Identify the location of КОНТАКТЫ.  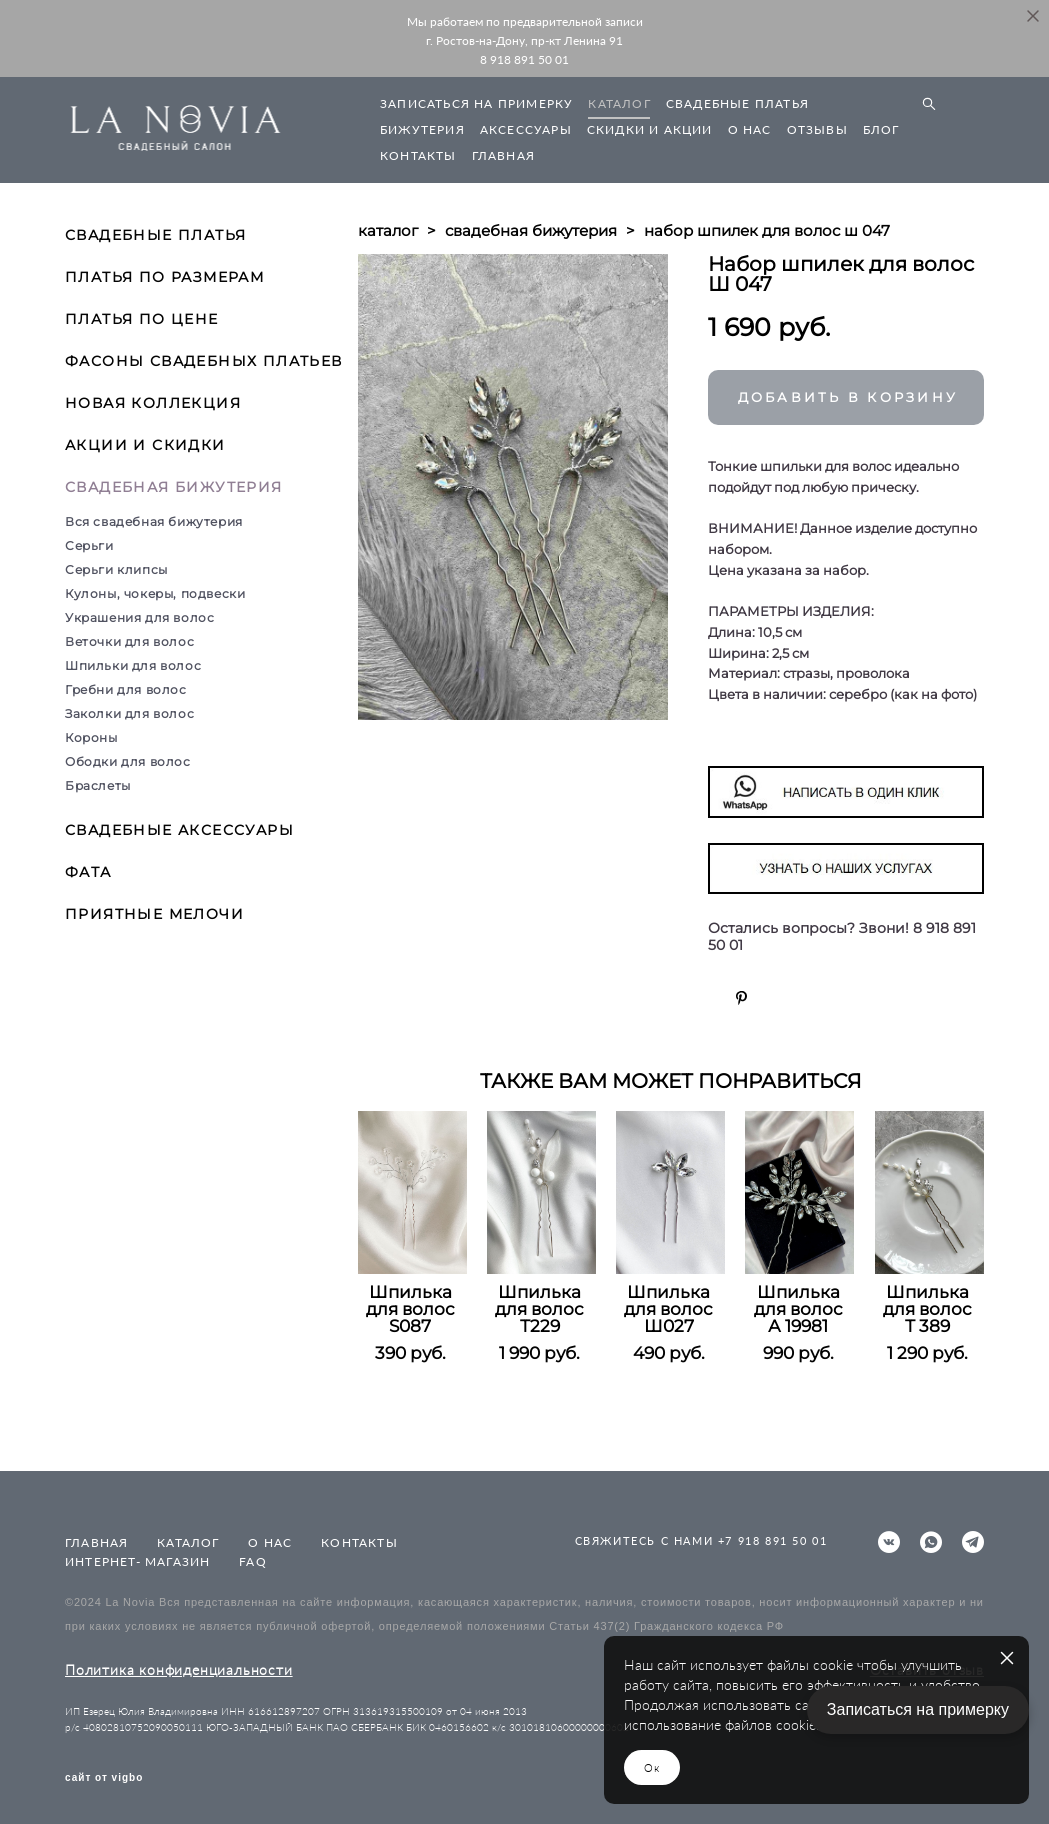
(418, 155).